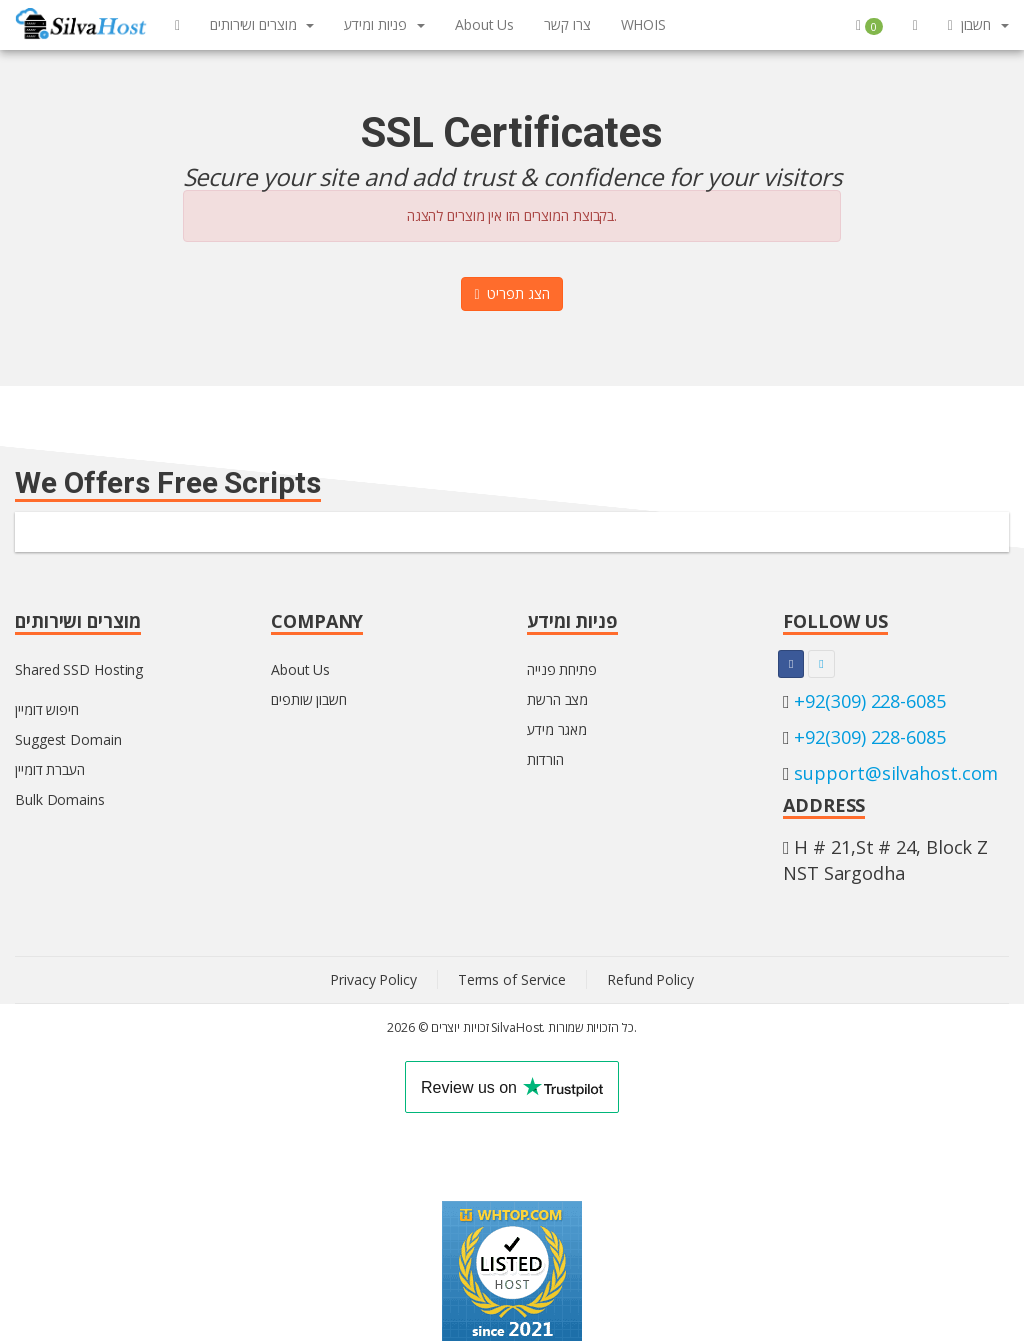 The image size is (1024, 1341). I want to click on Terms of Service, so click(512, 979).